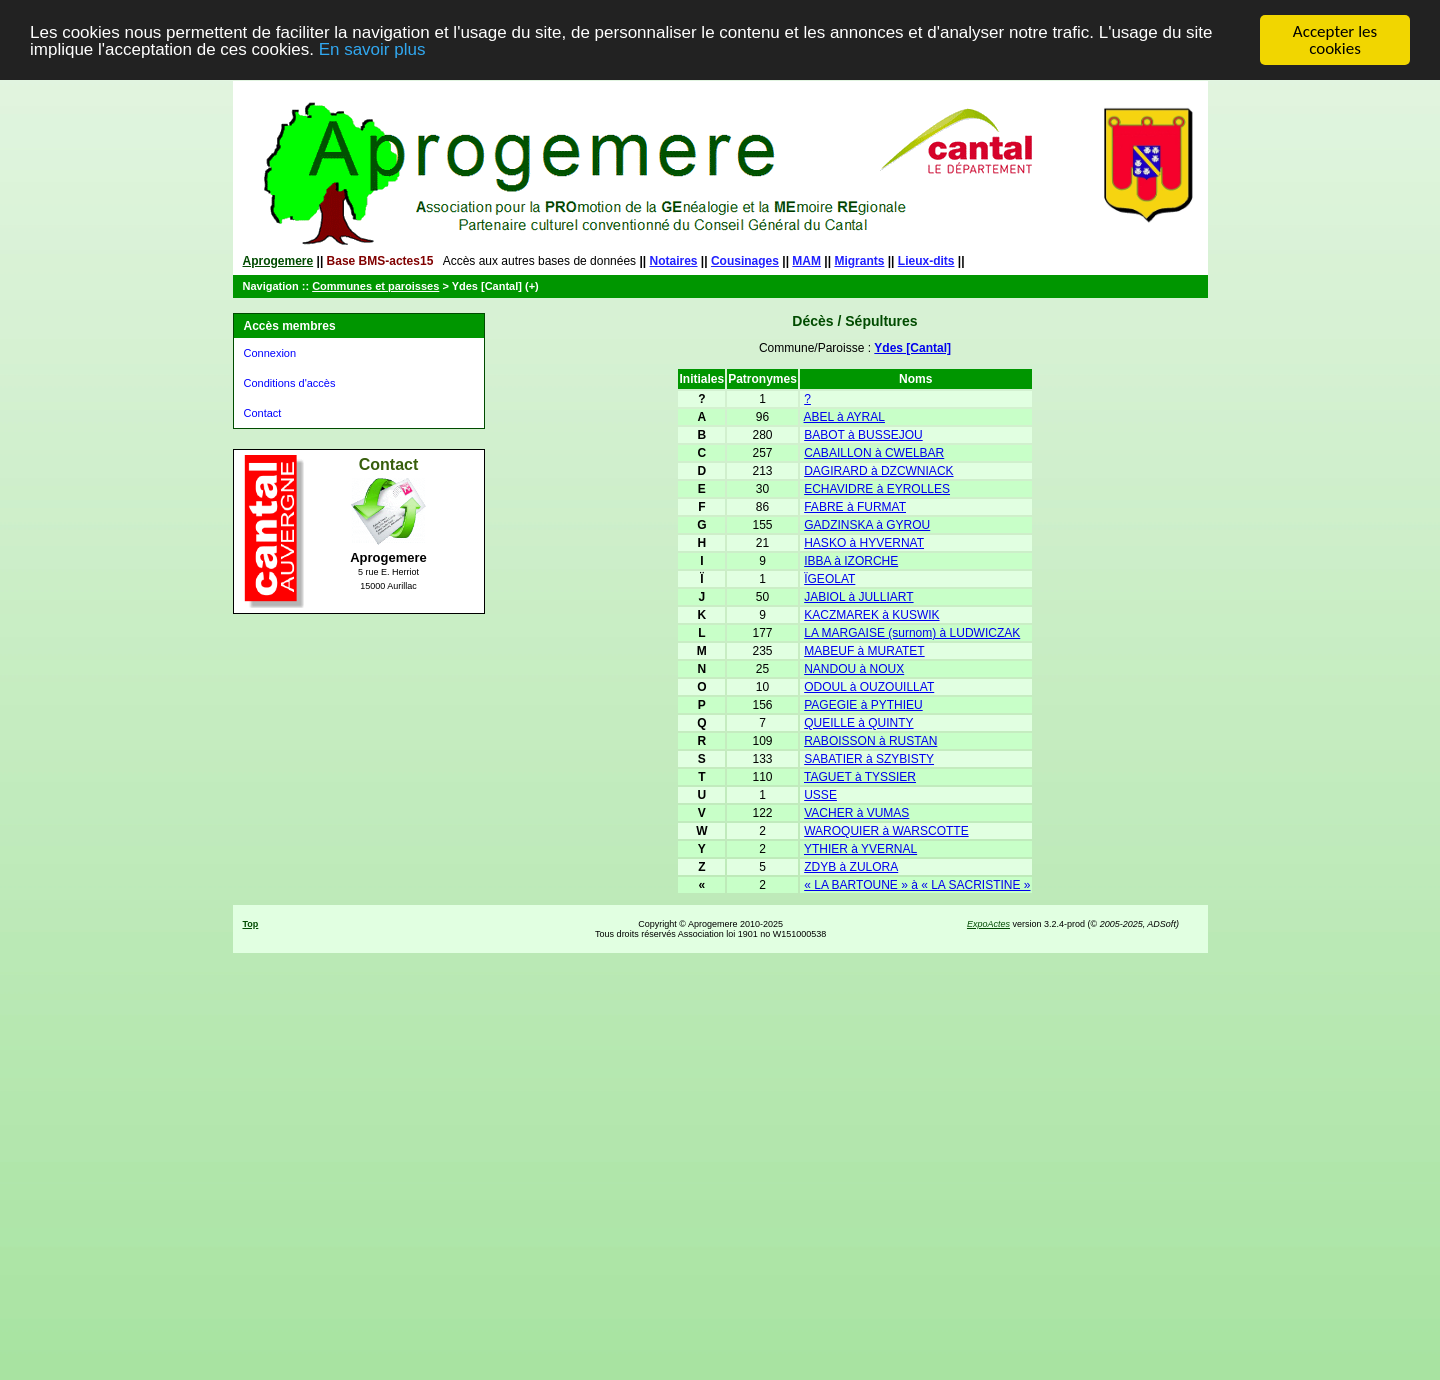  Describe the element at coordinates (864, 543) in the screenshot. I see `HASKO à HYVERNAT` at that location.